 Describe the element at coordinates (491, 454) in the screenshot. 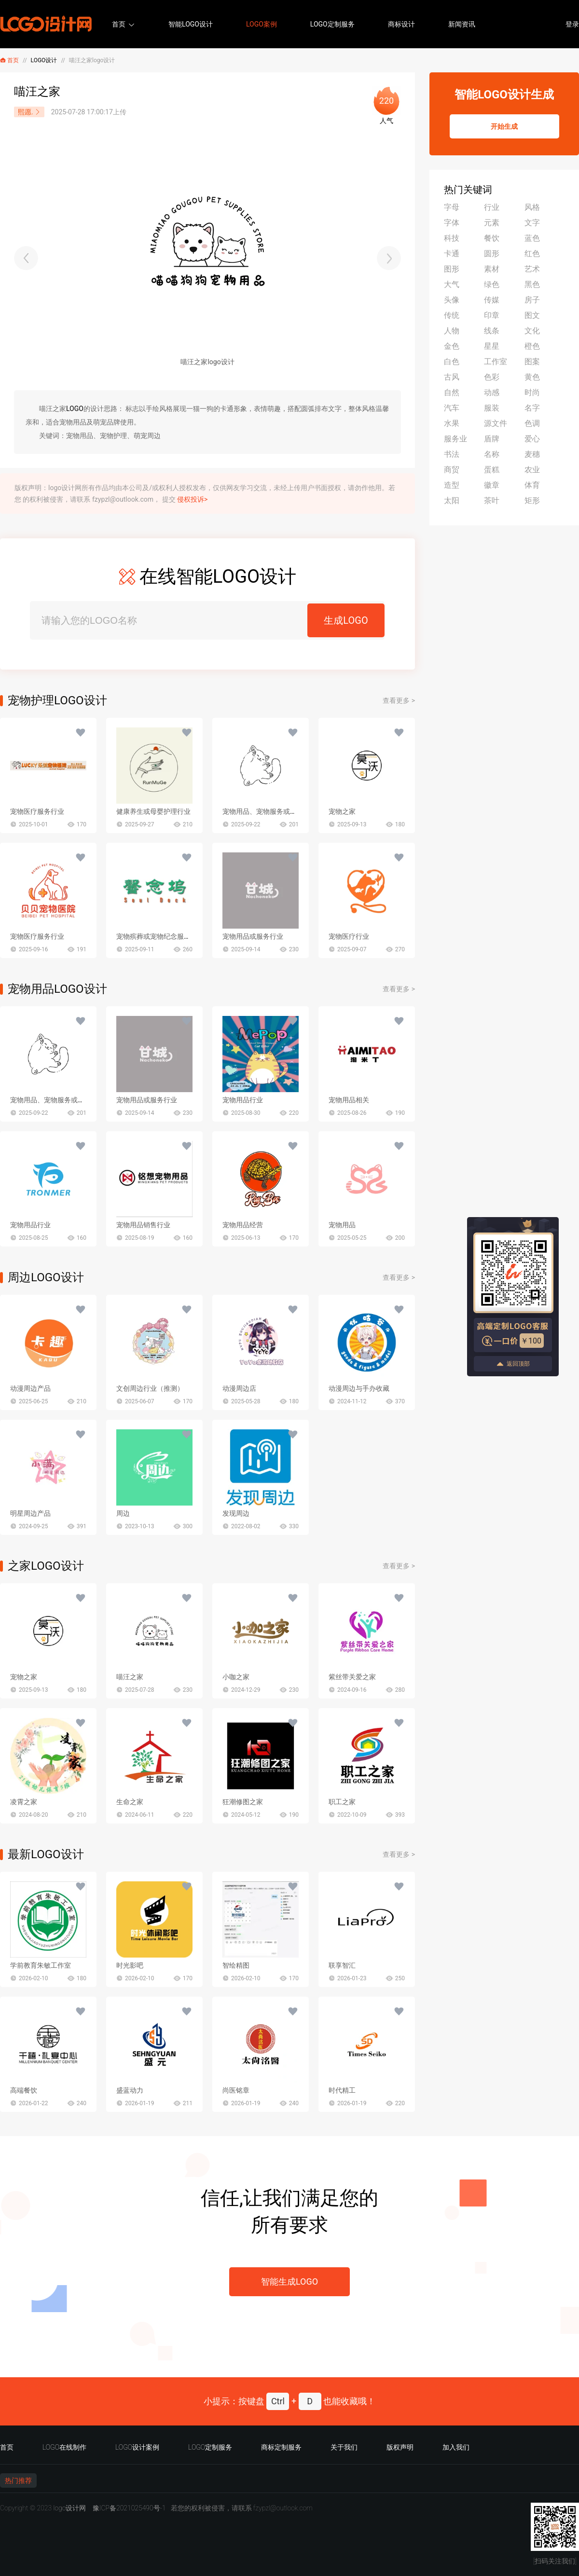

I see `名称` at that location.